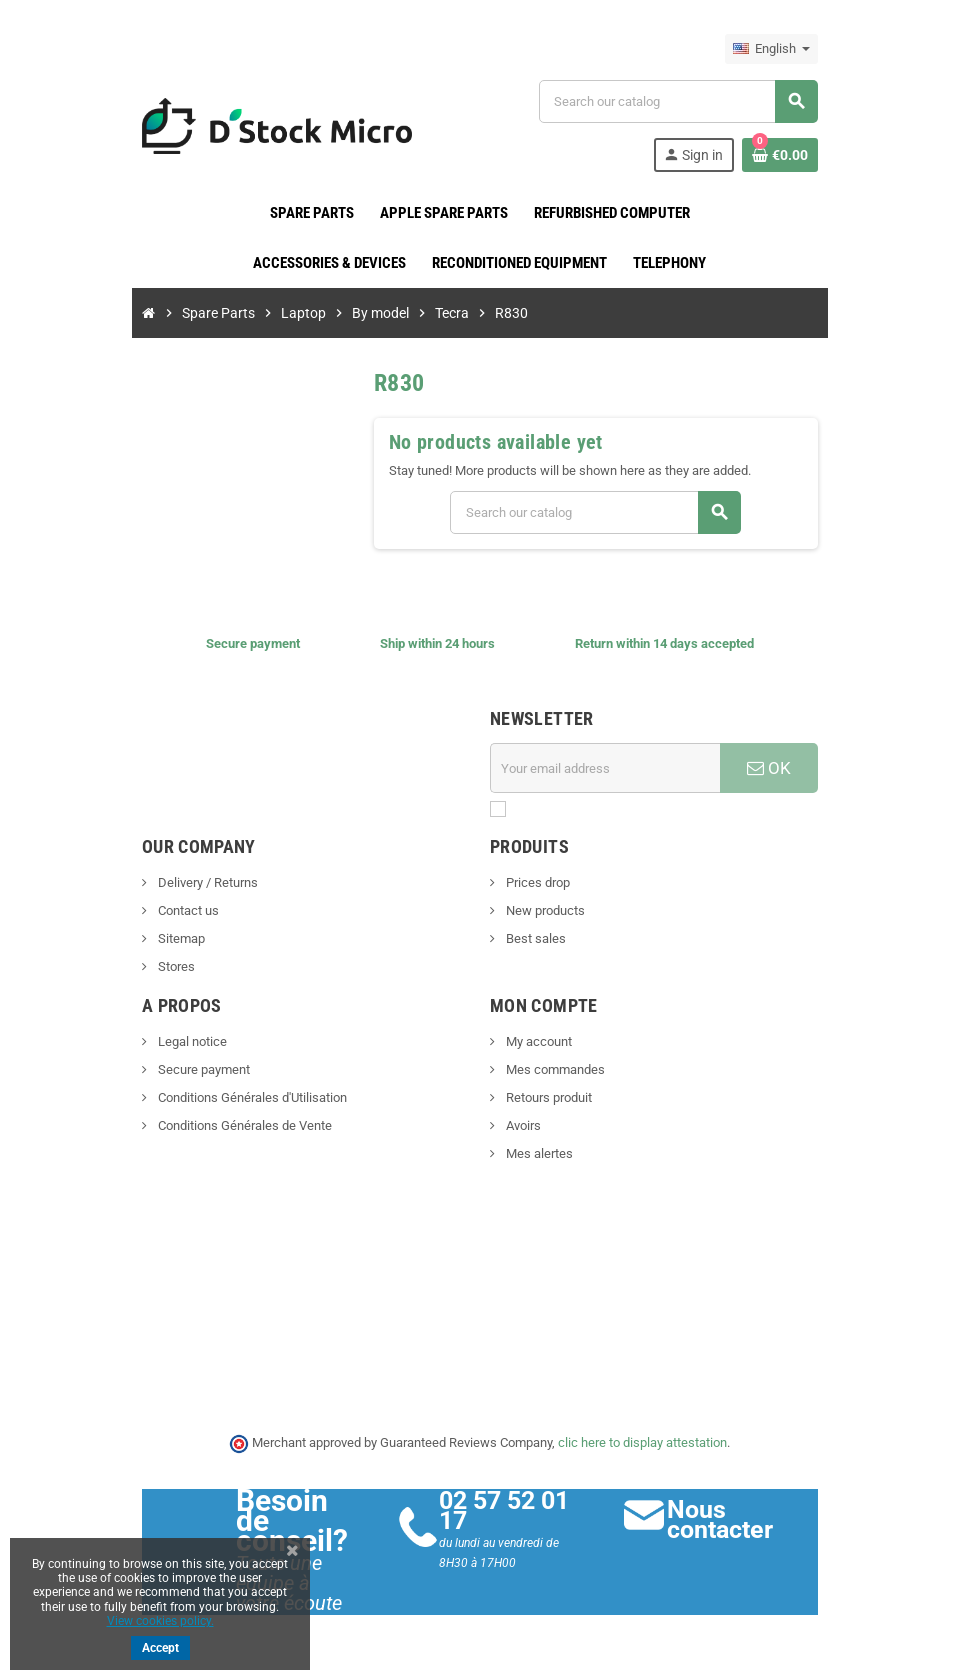 Image resolution: width=960 pixels, height=1680 pixels. What do you see at coordinates (239, 1097) in the screenshot?
I see `Conditions Générales d'Utilisation` at bounding box center [239, 1097].